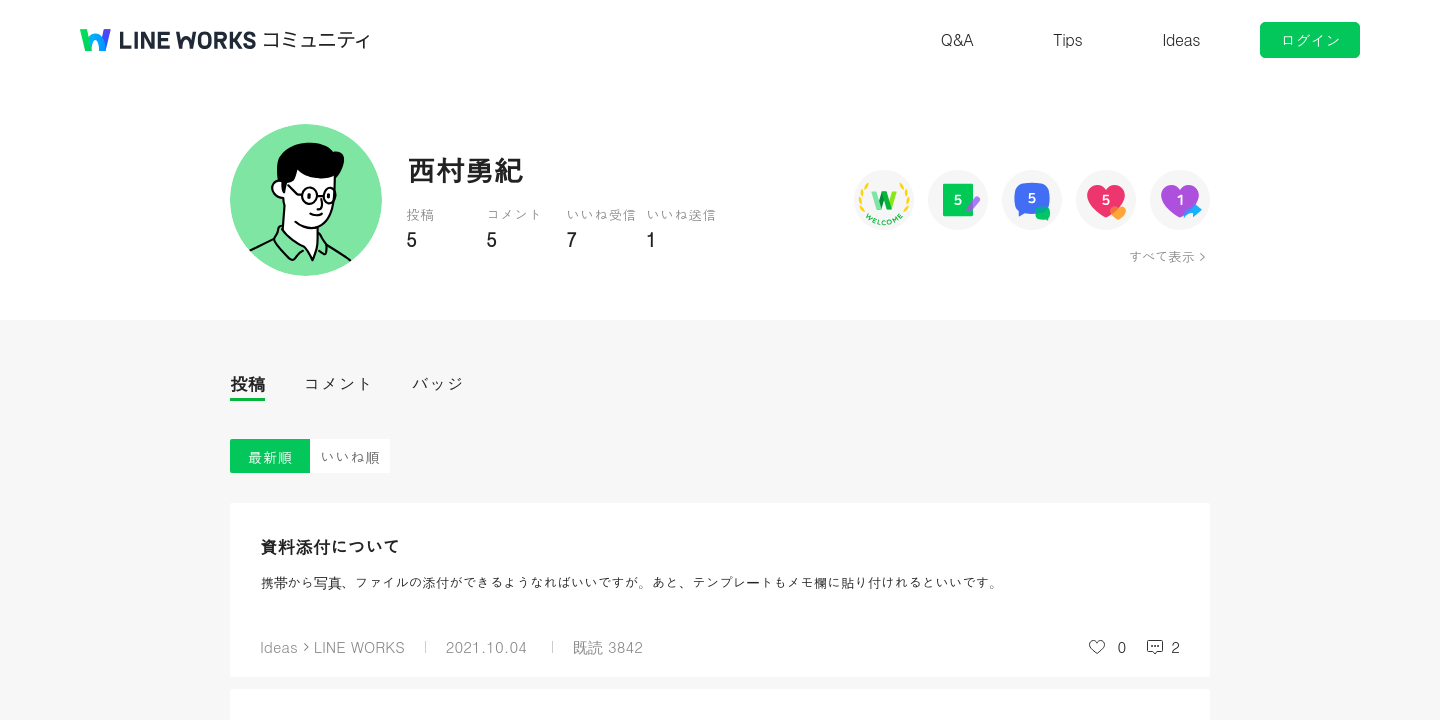 The width and height of the screenshot is (1440, 720). I want to click on Tips, so click(1067, 39).